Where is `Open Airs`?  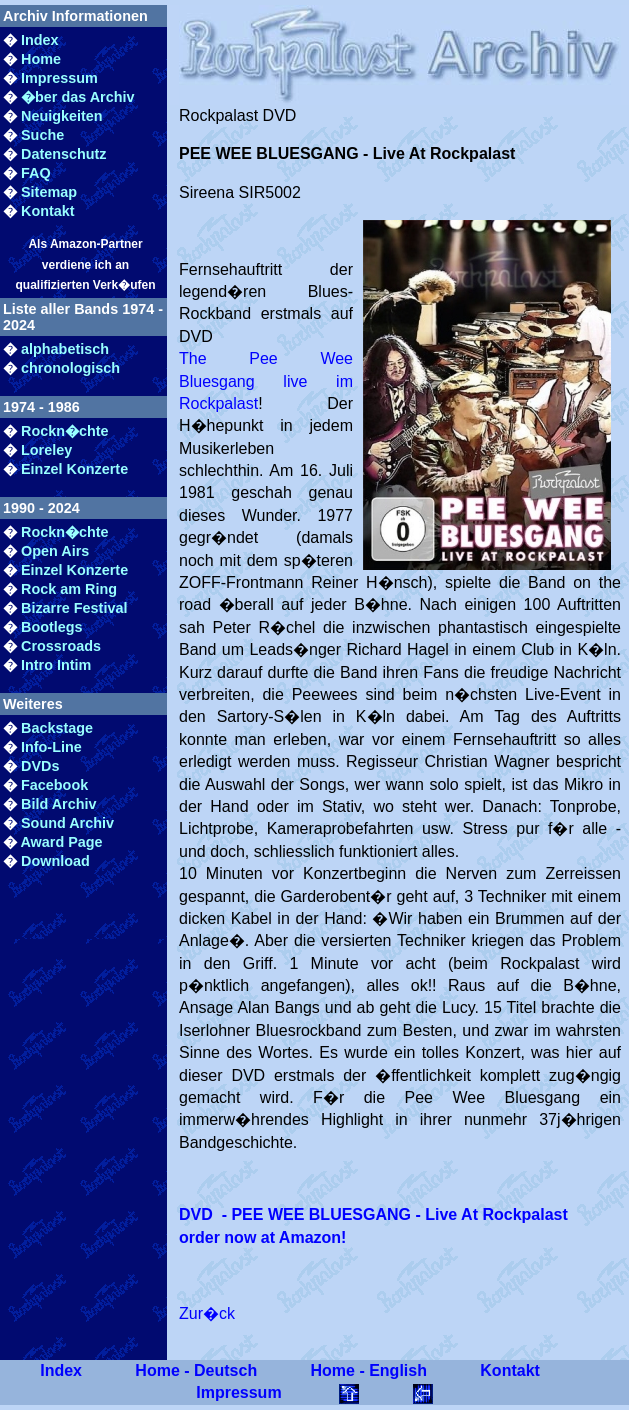
Open Airs is located at coordinates (55, 551).